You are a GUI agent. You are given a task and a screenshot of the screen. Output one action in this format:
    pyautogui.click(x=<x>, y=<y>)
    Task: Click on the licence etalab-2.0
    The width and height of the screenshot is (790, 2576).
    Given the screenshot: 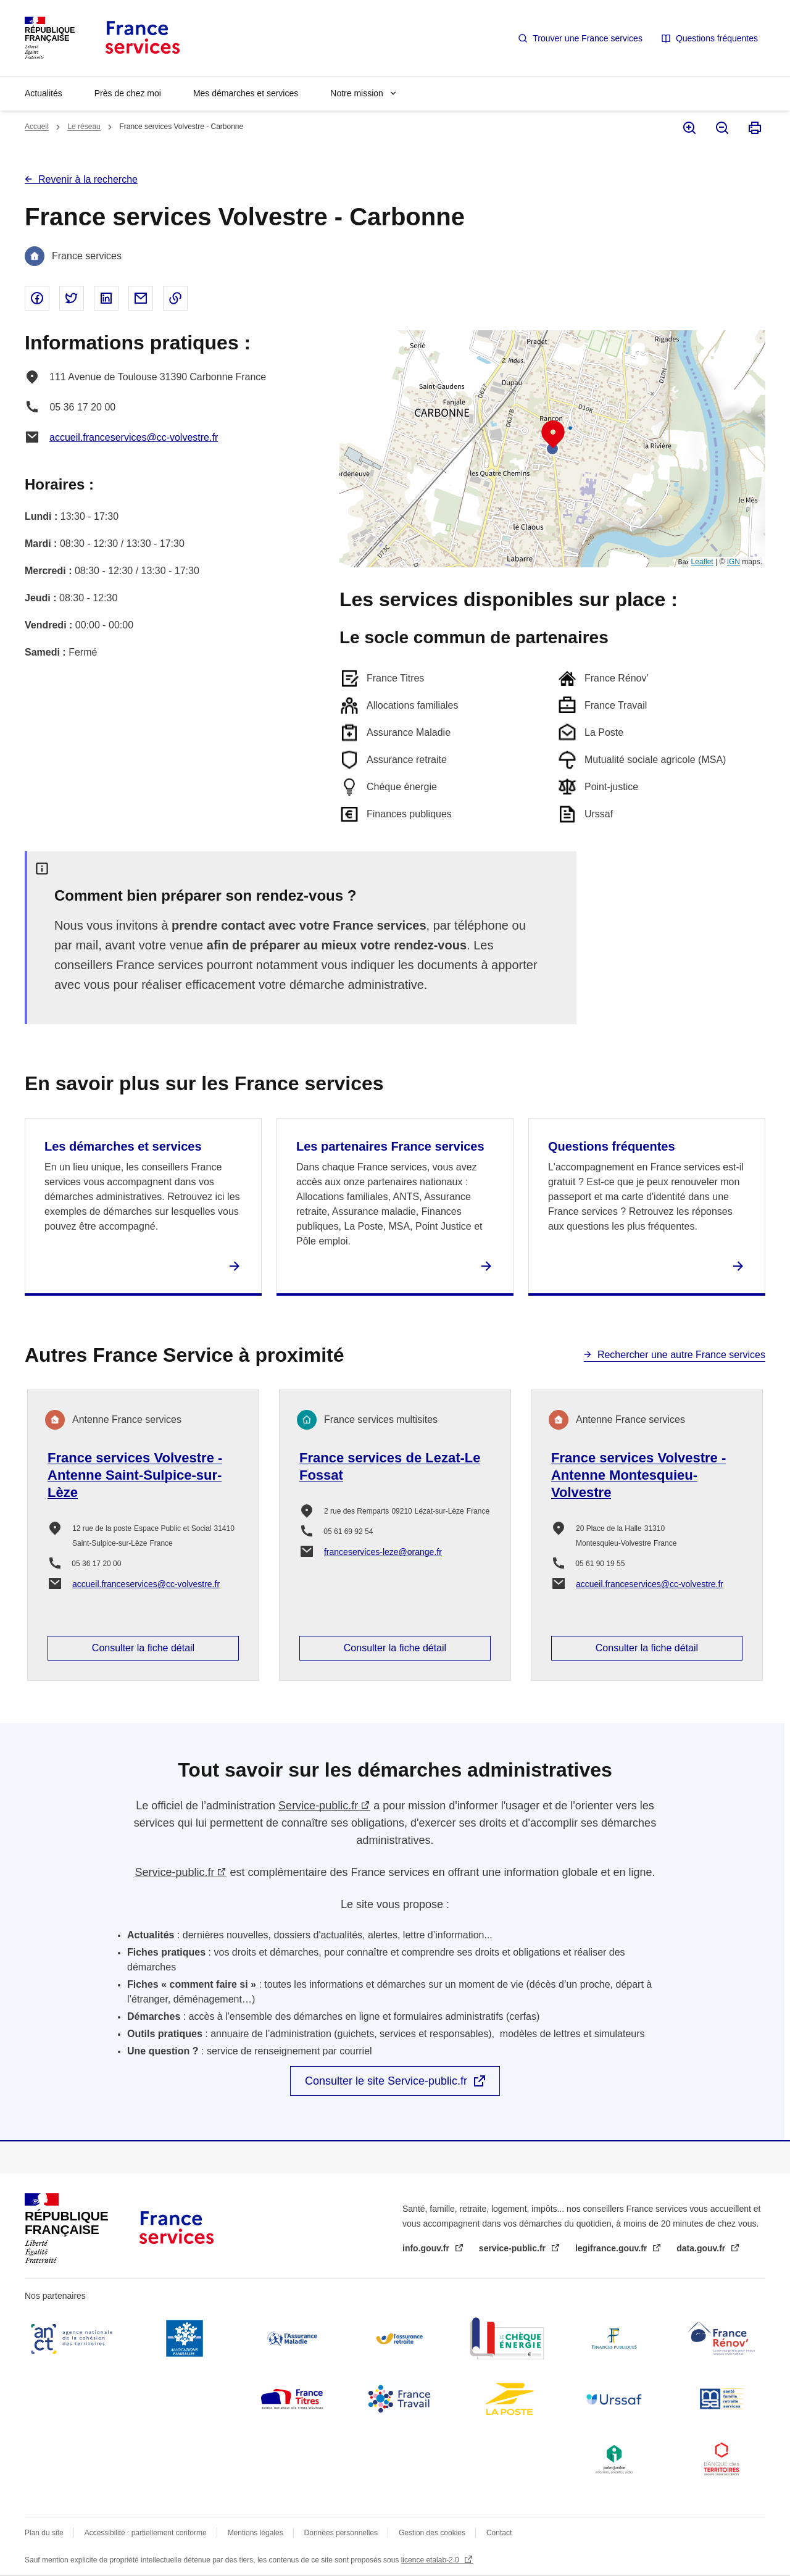 What is the action you would take?
    pyautogui.click(x=431, y=2560)
    